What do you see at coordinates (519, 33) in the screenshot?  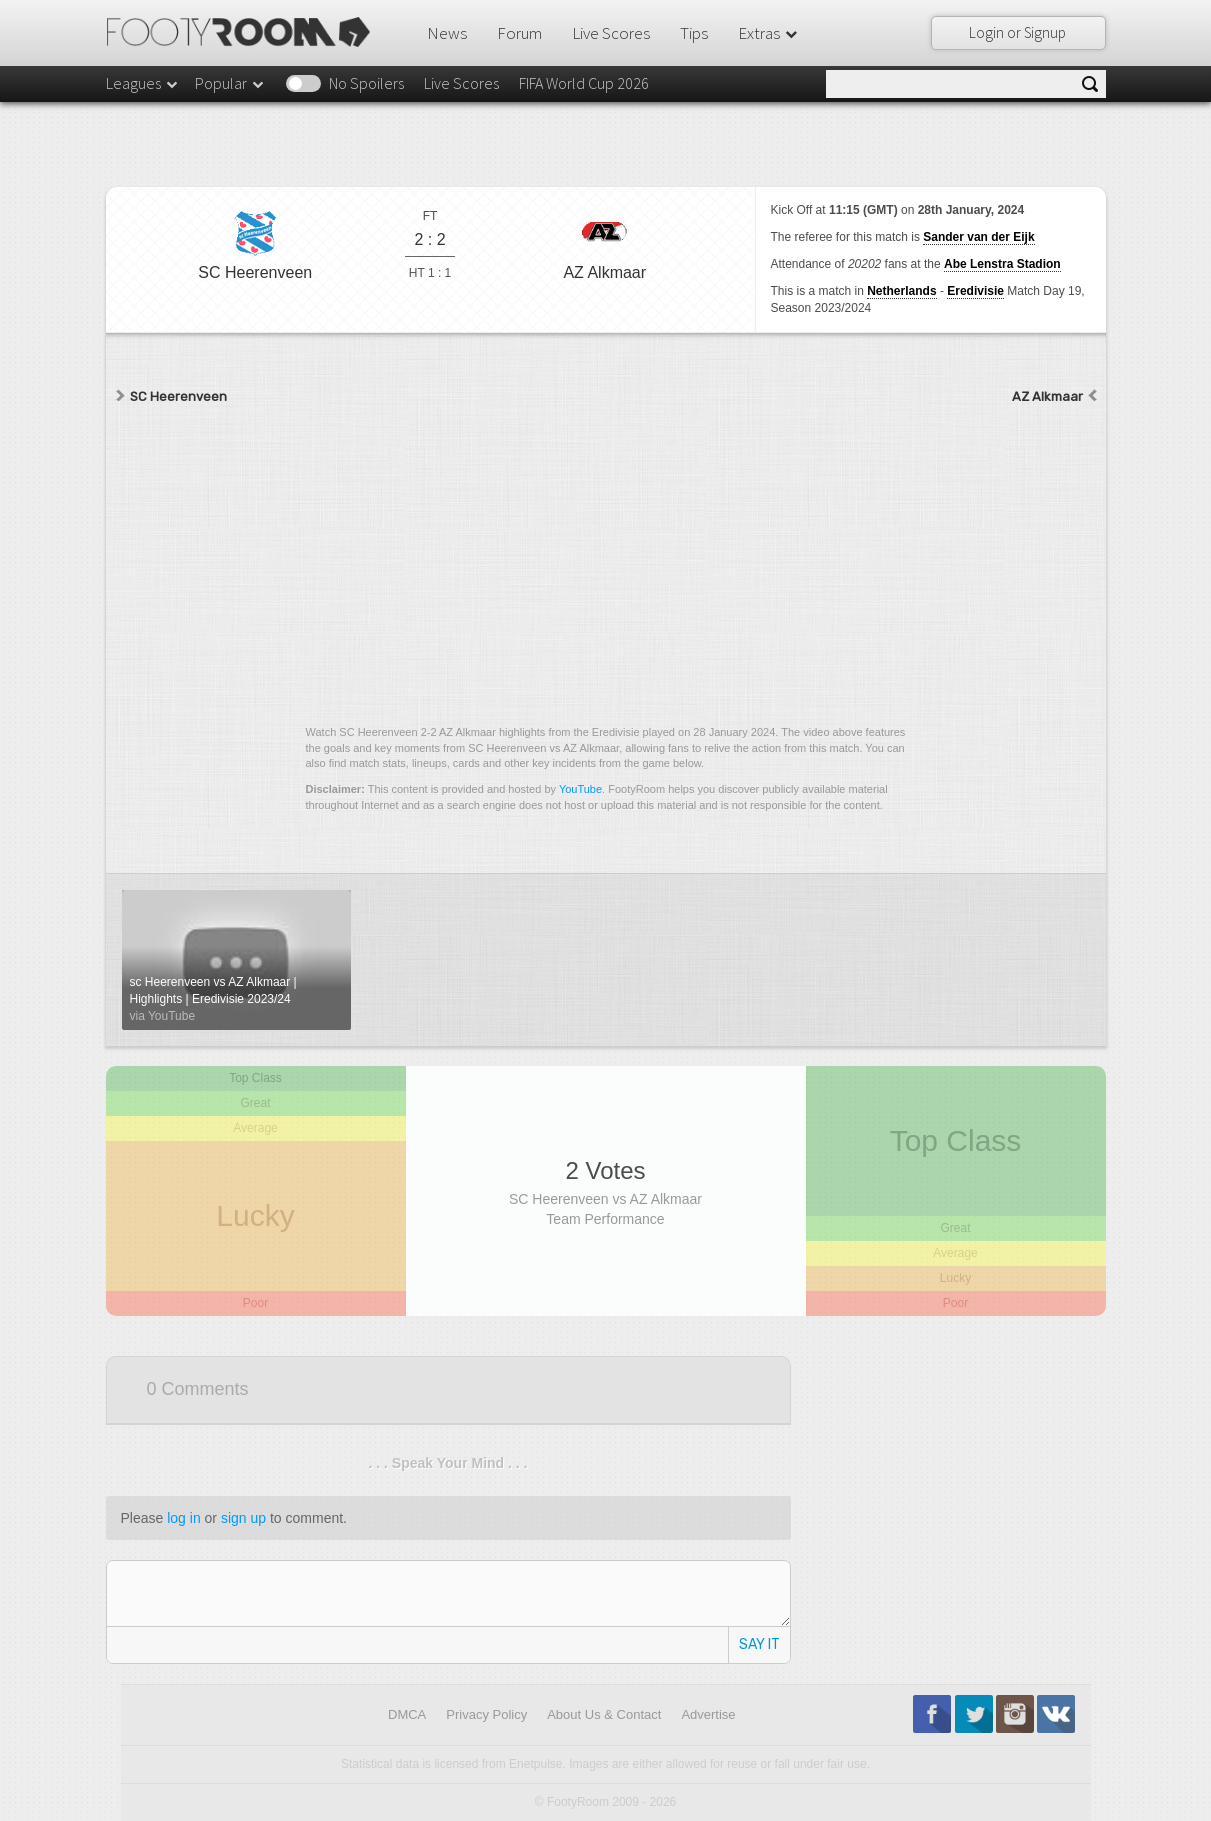 I see `Forum` at bounding box center [519, 33].